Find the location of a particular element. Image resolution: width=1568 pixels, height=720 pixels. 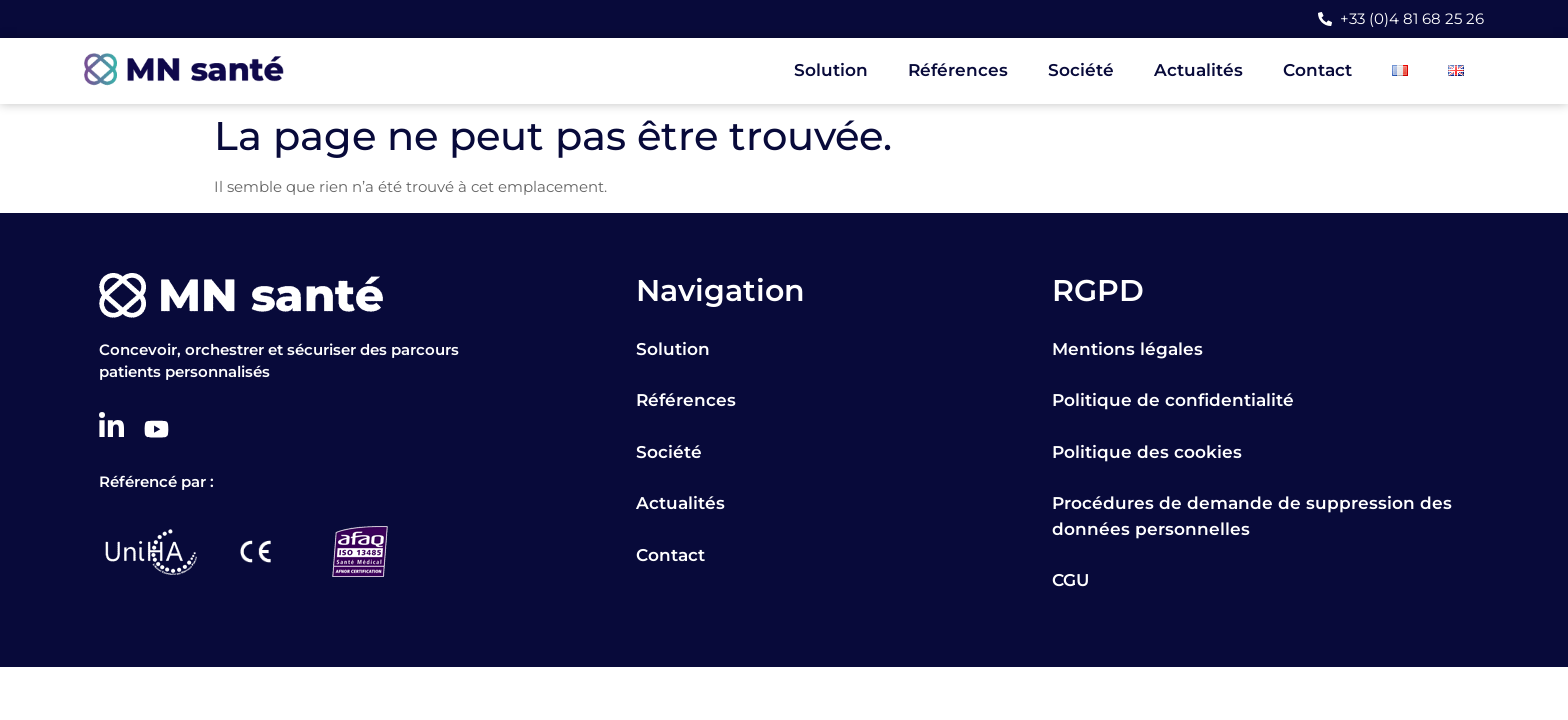

Société is located at coordinates (1081, 70).